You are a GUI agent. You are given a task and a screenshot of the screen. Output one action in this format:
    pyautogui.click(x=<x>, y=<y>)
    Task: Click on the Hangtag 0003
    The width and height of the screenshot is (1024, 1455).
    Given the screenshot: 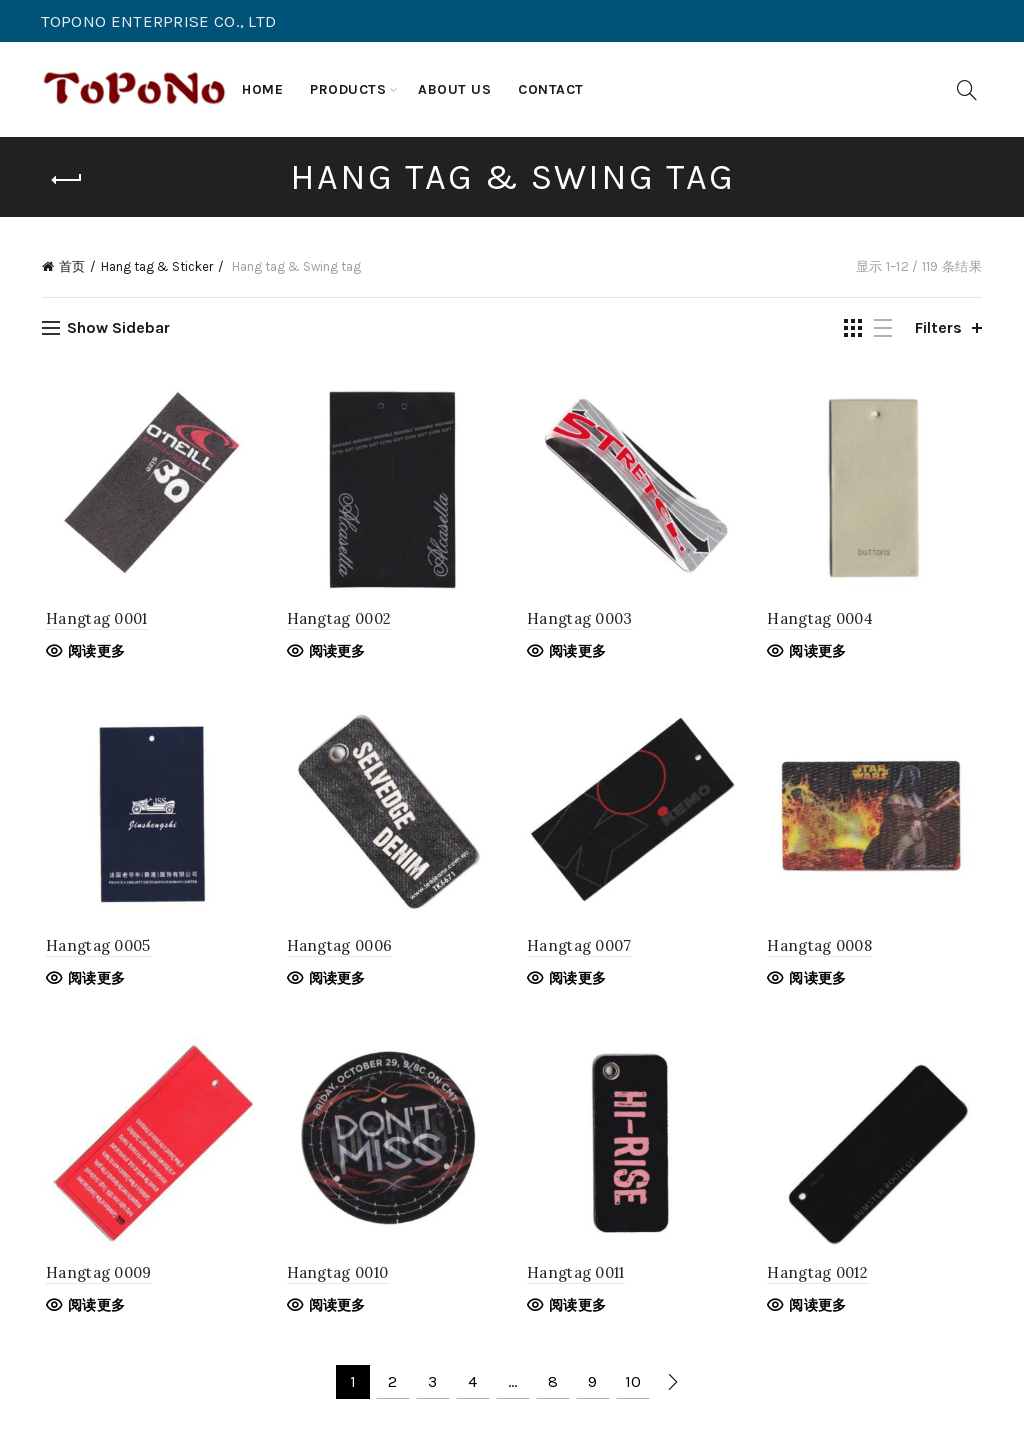 What is the action you would take?
    pyautogui.click(x=580, y=621)
    